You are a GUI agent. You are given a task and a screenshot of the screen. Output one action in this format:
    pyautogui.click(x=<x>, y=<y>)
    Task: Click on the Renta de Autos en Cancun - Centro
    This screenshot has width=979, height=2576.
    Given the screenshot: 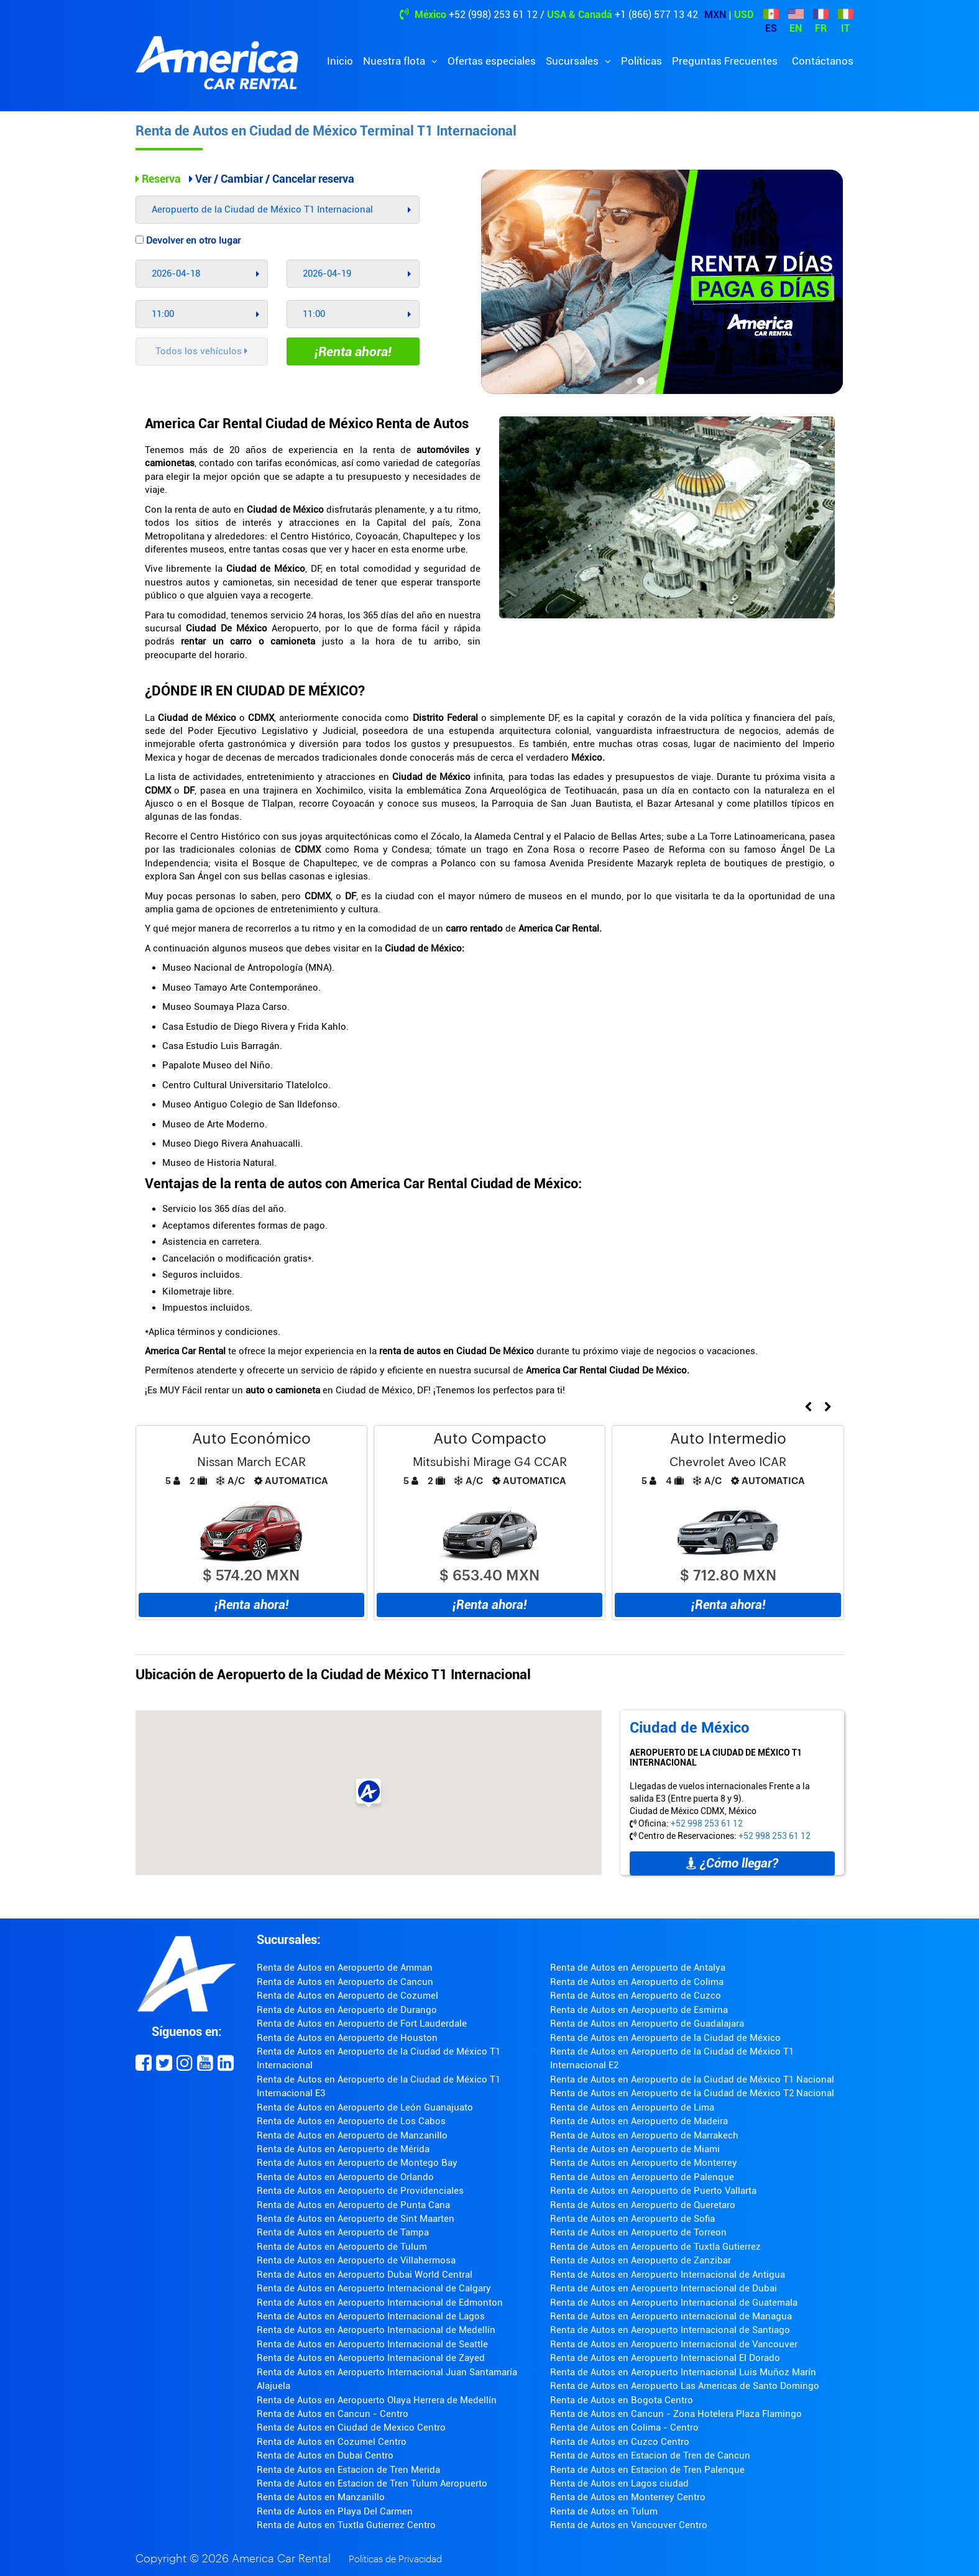 What is the action you would take?
    pyautogui.click(x=332, y=2413)
    